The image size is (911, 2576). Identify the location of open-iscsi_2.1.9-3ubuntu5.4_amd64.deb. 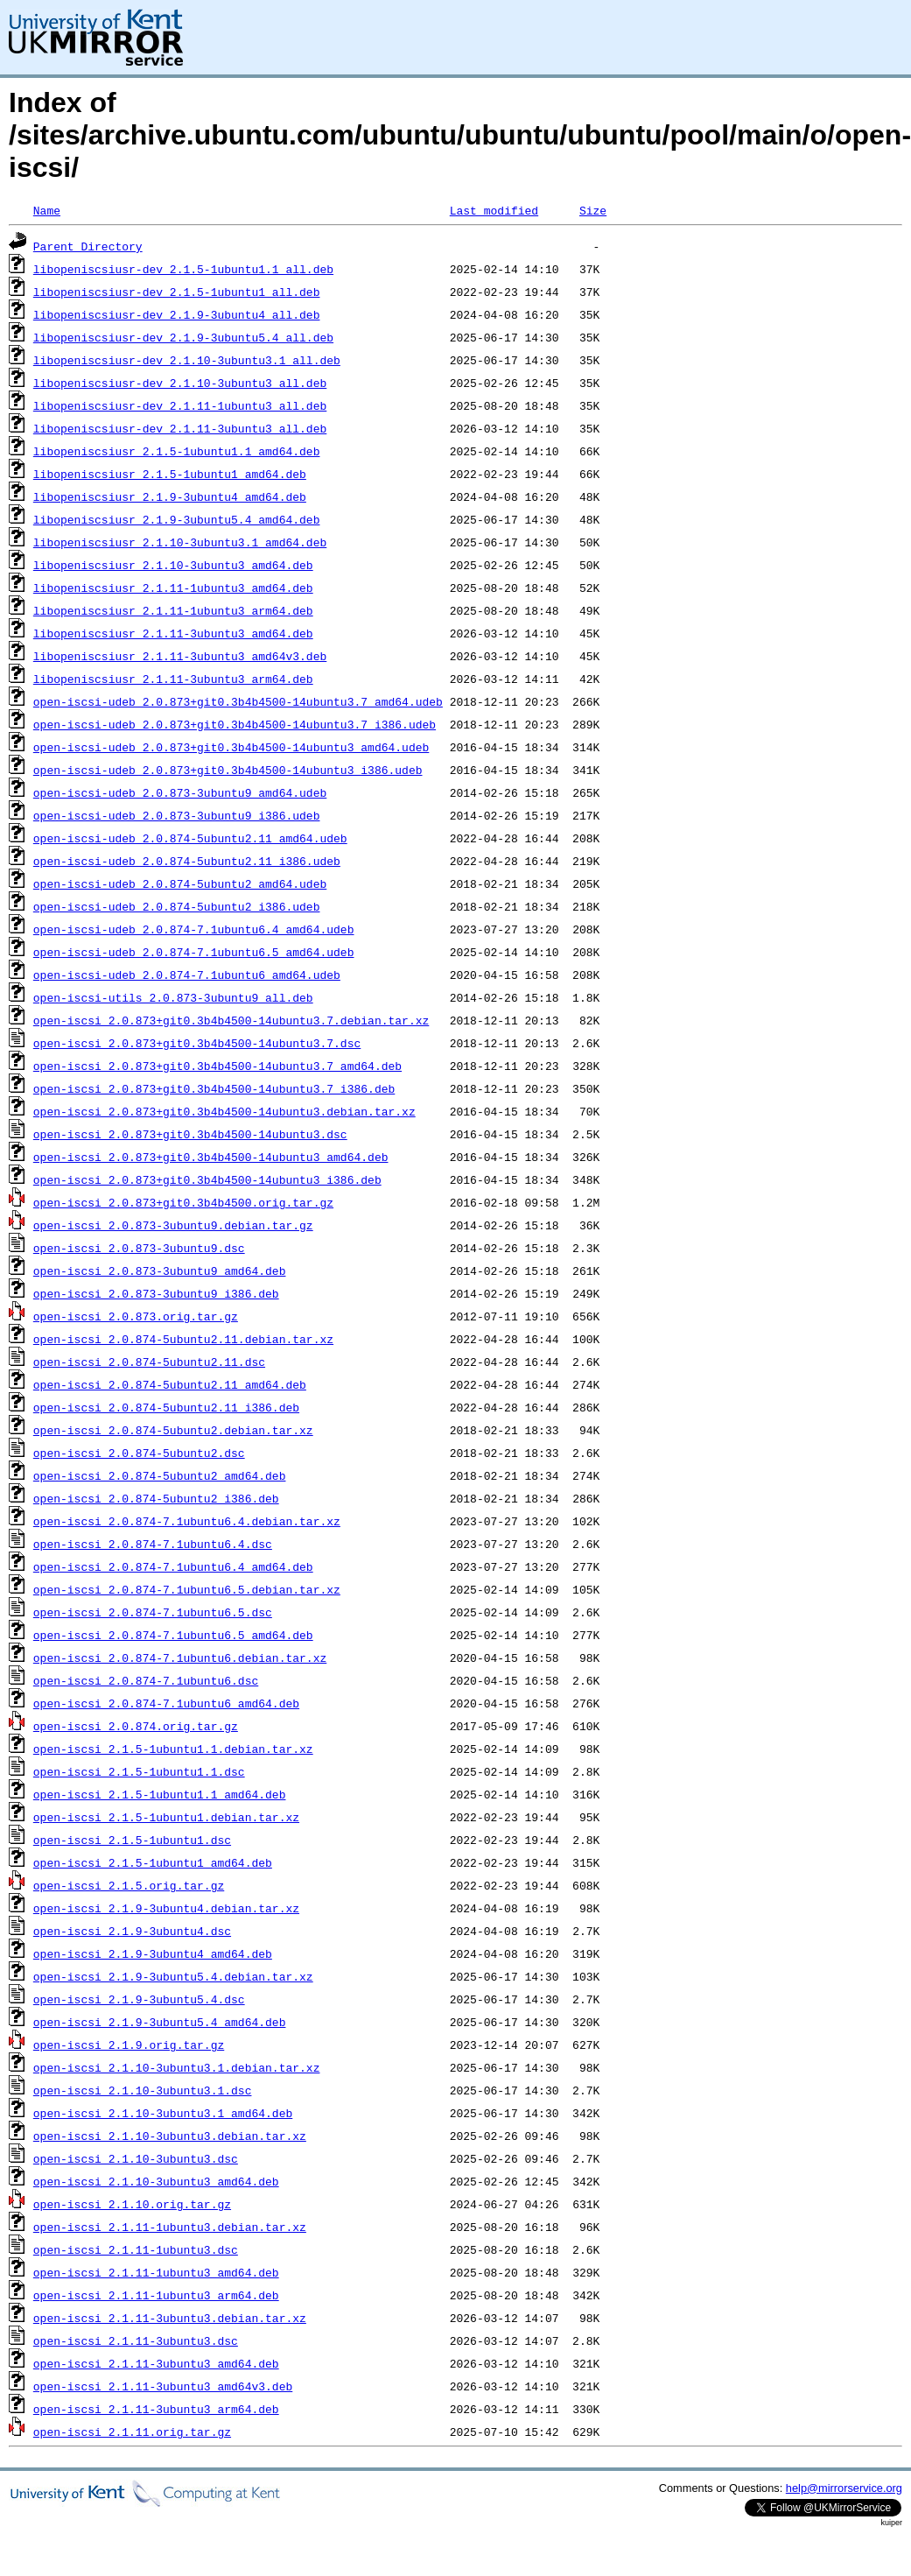
(159, 2022).